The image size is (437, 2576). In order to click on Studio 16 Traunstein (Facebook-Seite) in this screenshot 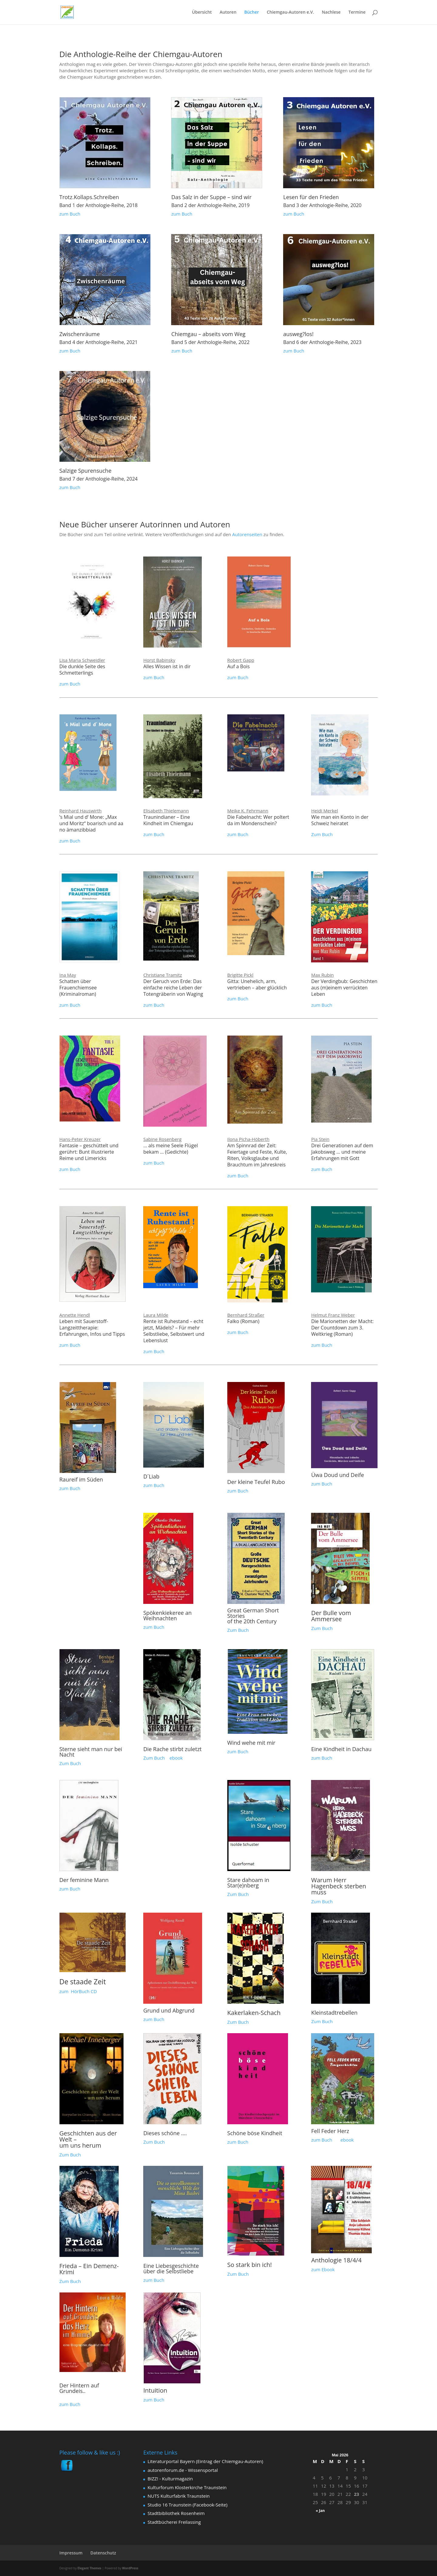, I will do `click(187, 2505)`.